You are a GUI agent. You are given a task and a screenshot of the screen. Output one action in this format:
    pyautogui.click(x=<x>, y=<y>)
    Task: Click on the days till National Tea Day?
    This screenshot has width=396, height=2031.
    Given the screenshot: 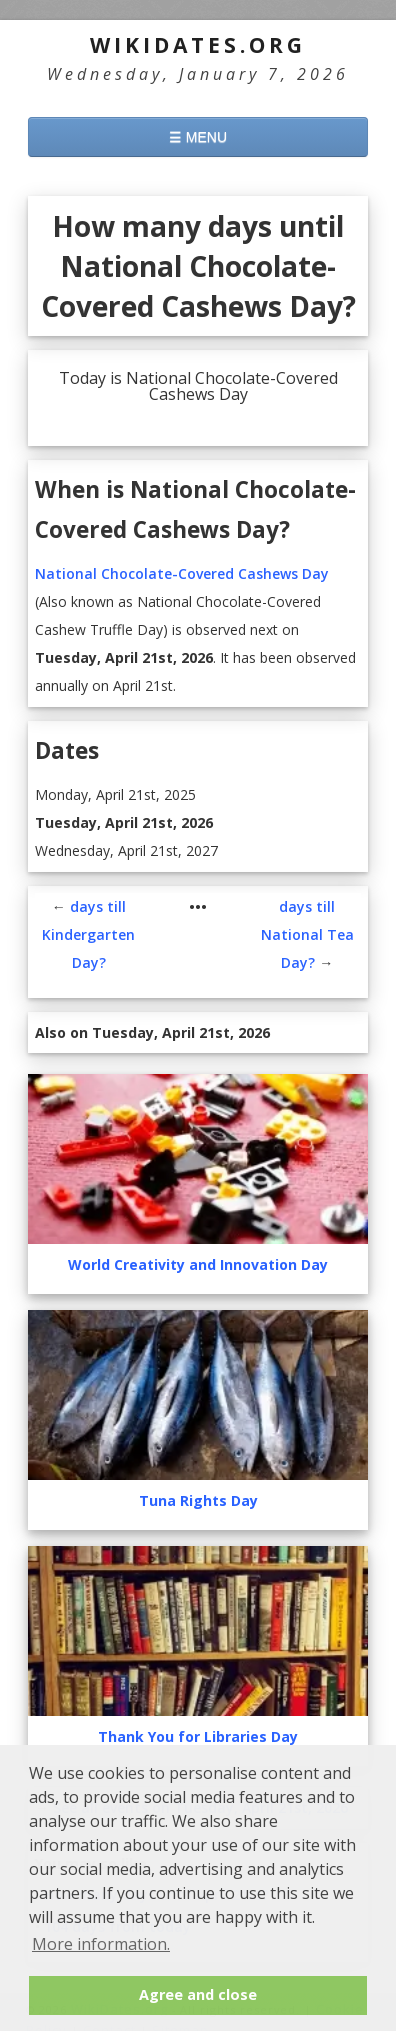 What is the action you would take?
    pyautogui.click(x=307, y=934)
    